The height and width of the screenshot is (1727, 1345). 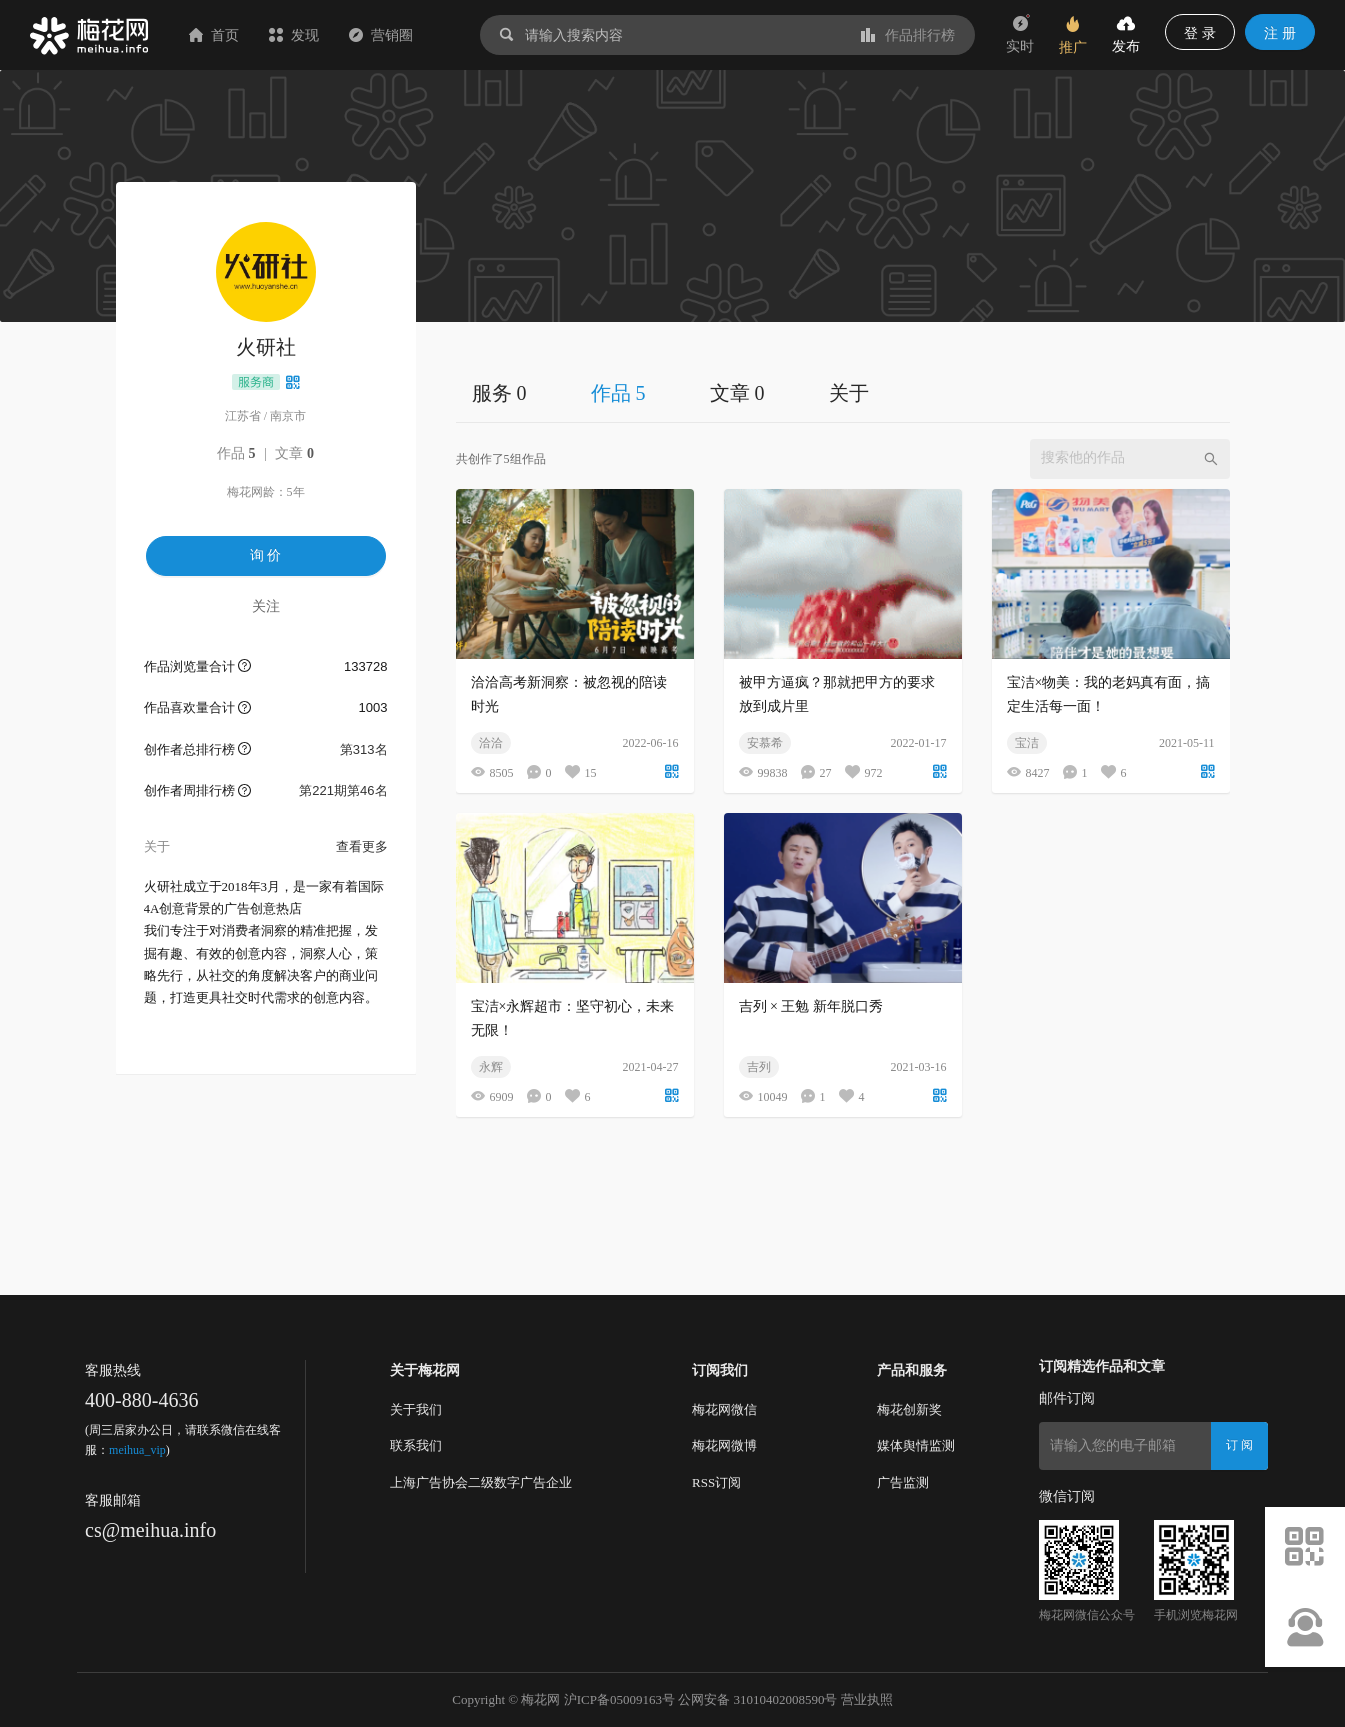 I want to click on meihua_vip, so click(x=137, y=1450).